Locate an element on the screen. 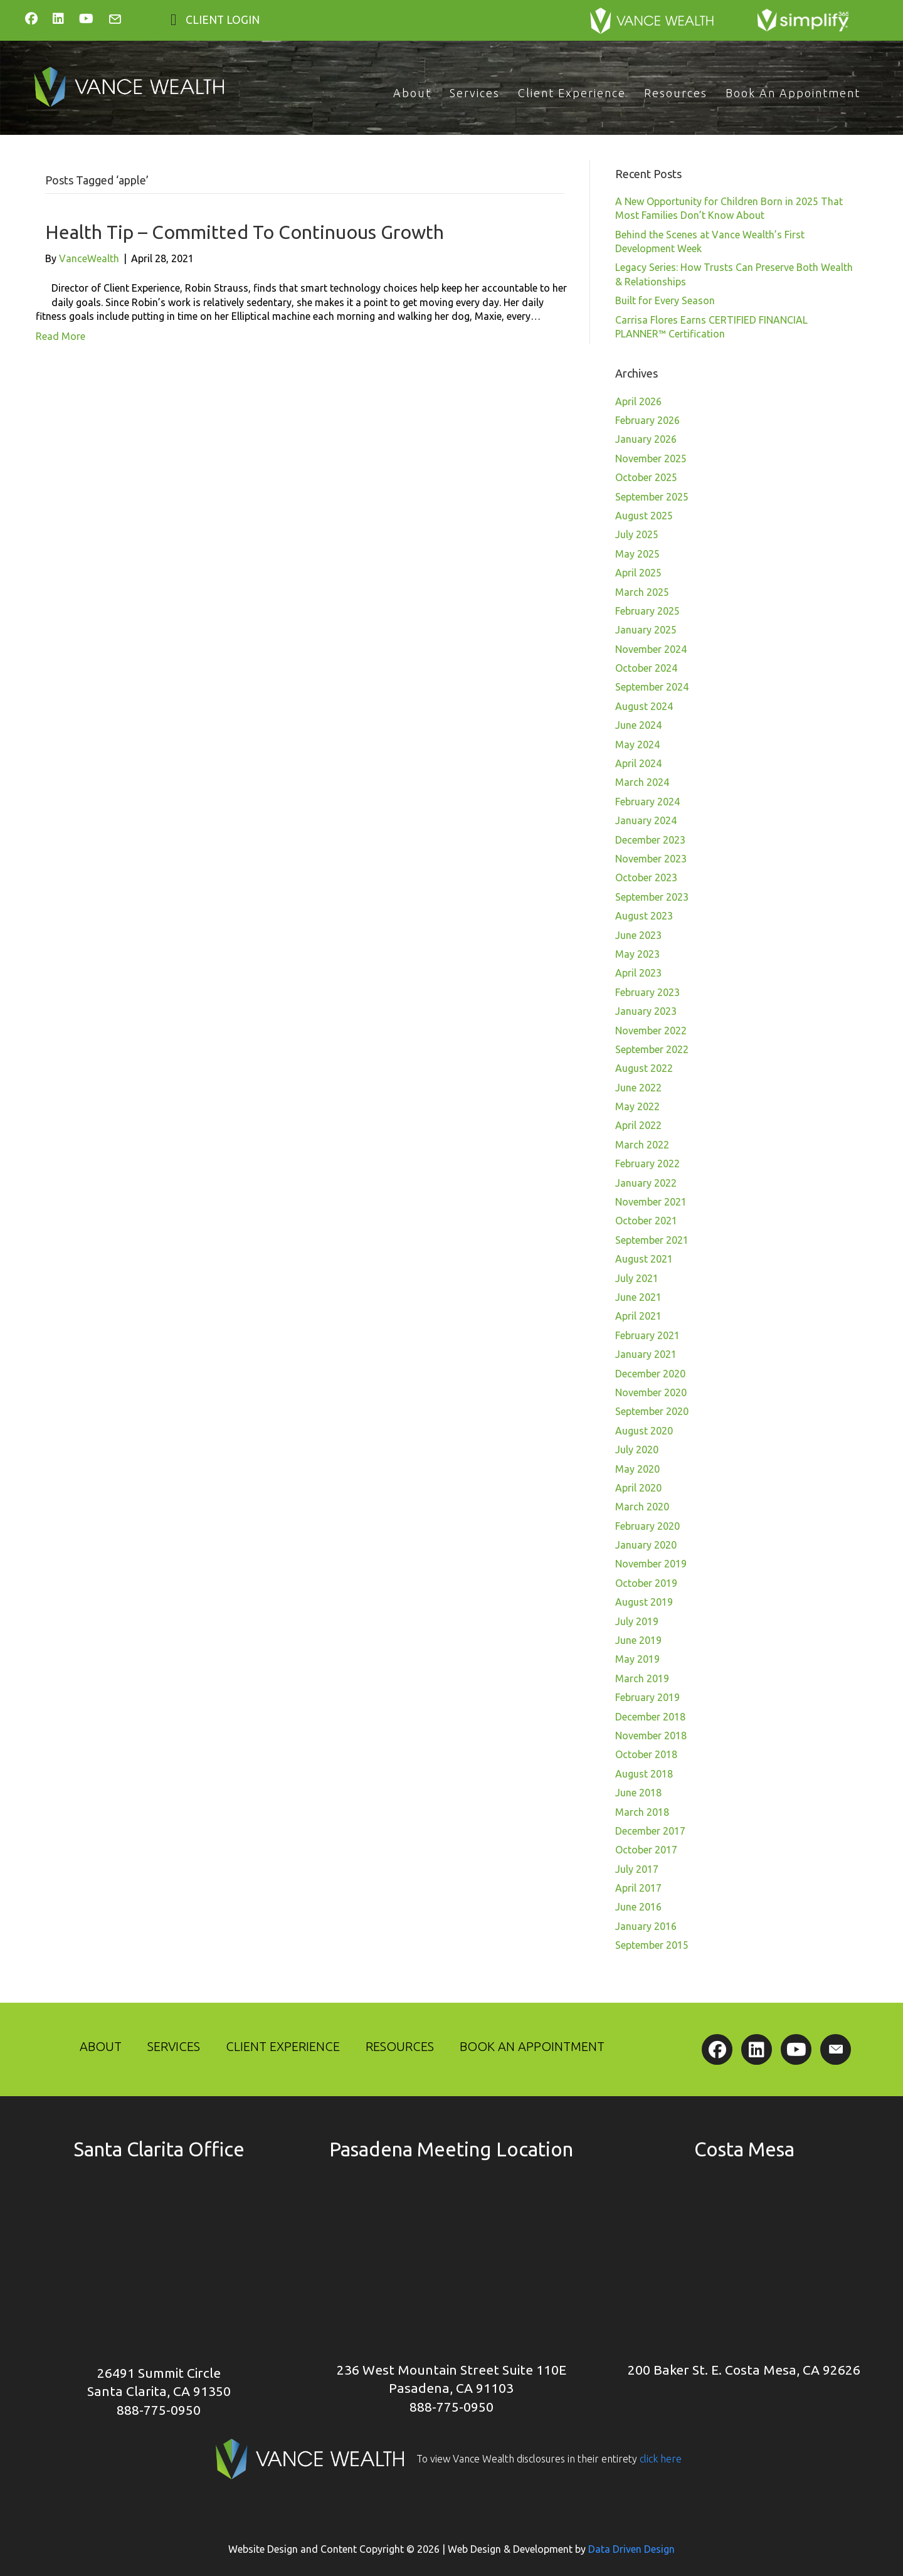 This screenshot has width=903, height=2576. June 2024 is located at coordinates (638, 725).